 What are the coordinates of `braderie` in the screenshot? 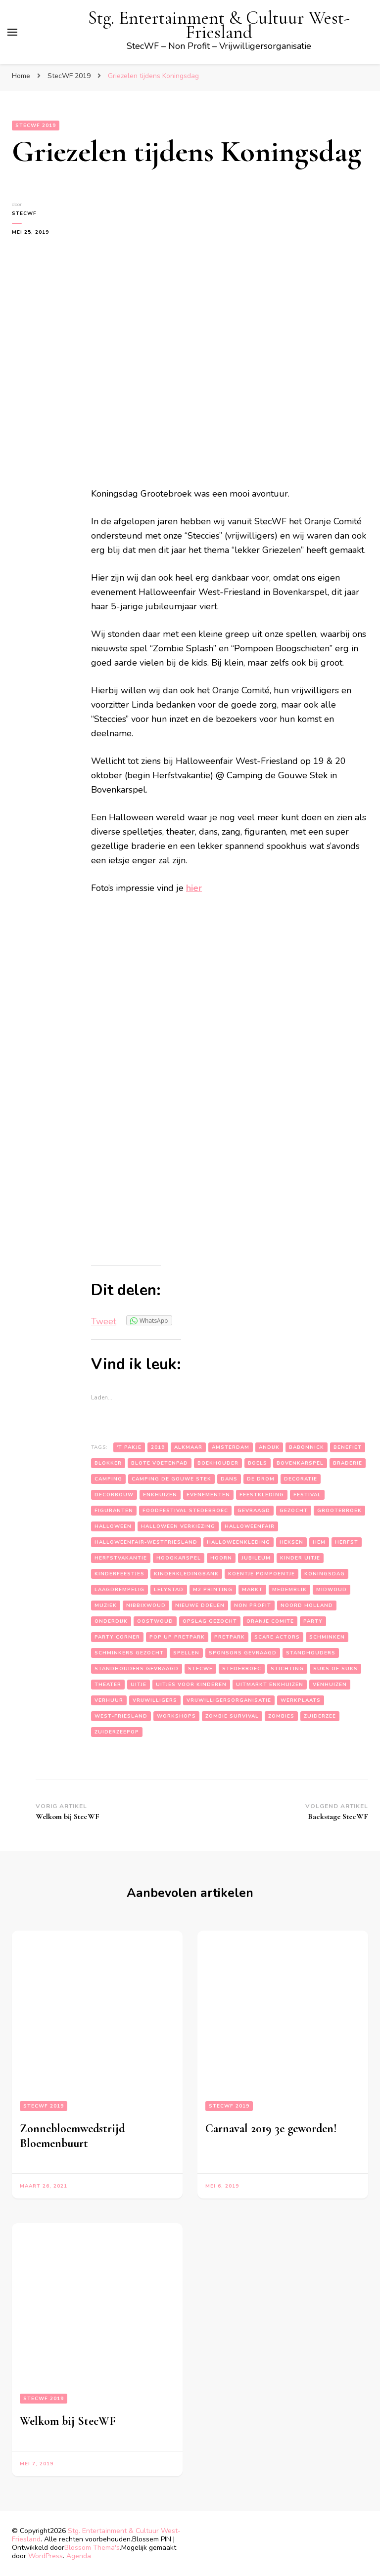 It's located at (347, 1463).